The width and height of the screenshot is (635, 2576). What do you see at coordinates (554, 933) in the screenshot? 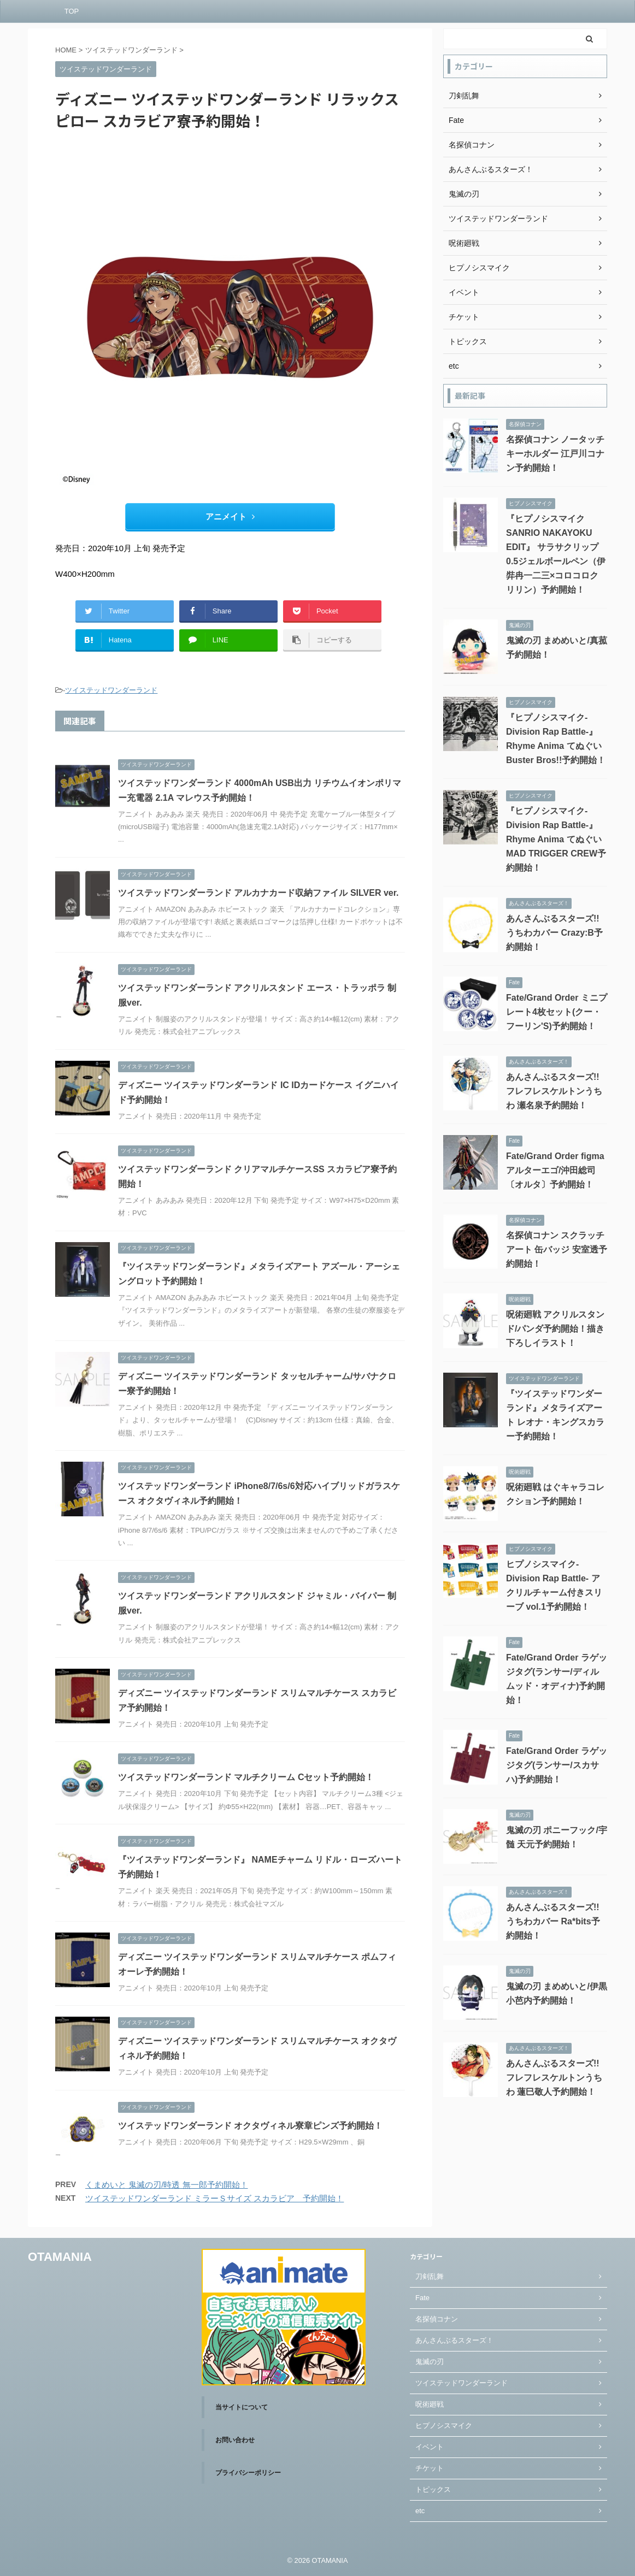
I see `あんさんぶるスターズ!! うちわカバー Crazy:B予約開始！` at bounding box center [554, 933].